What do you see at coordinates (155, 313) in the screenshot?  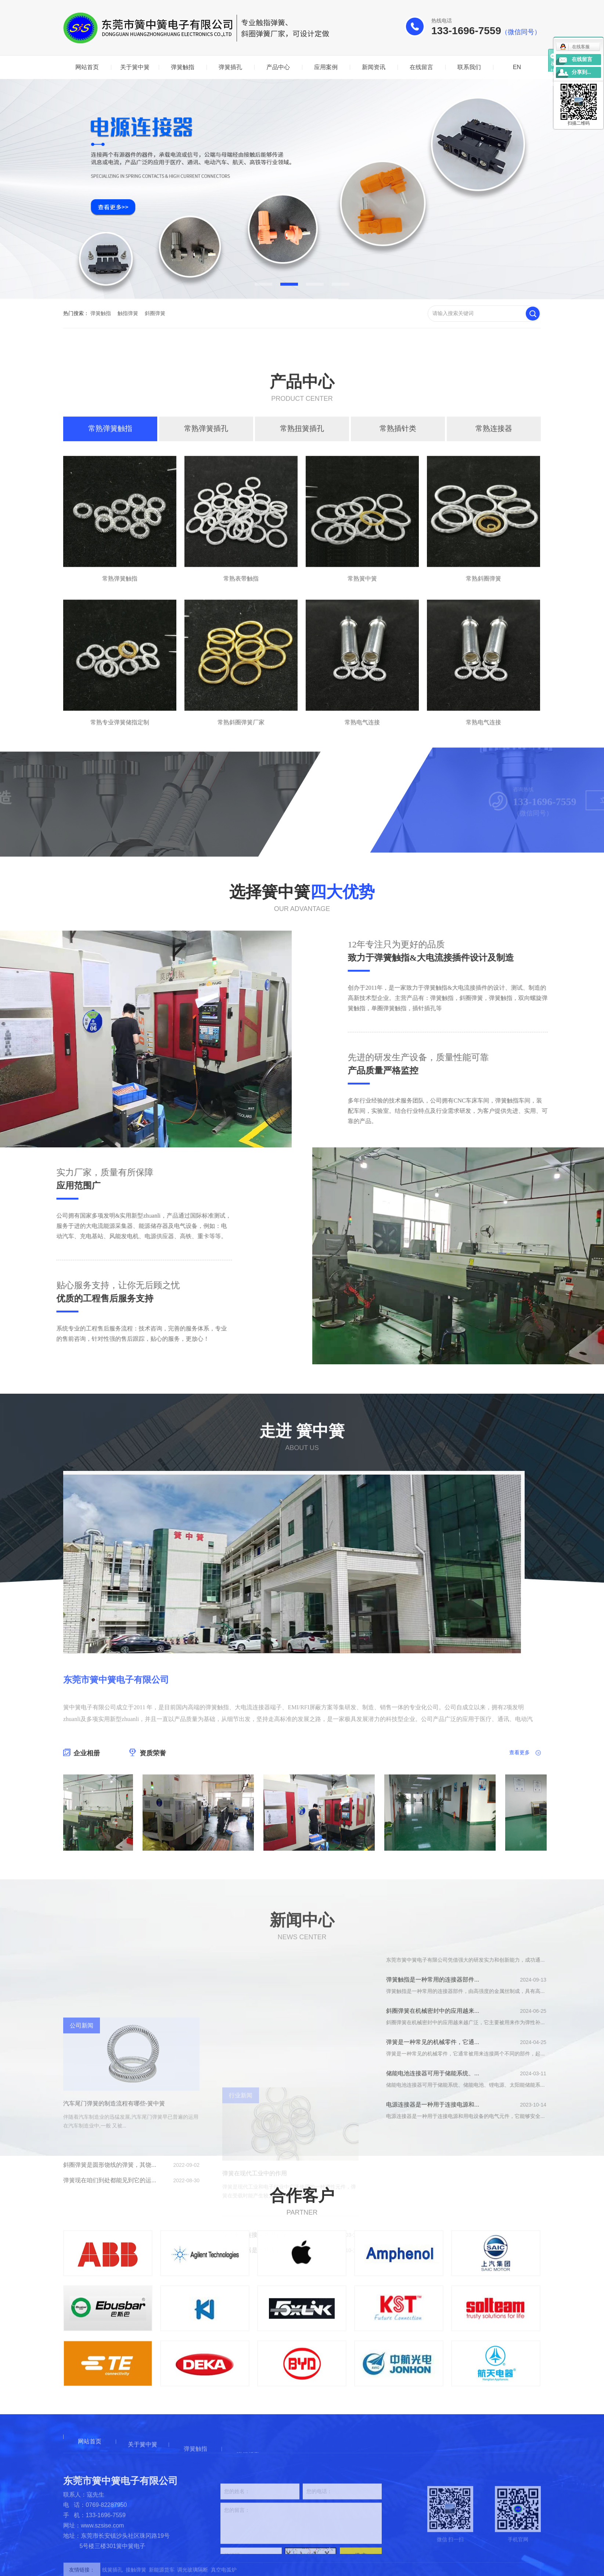 I see `斜圈弹簧` at bounding box center [155, 313].